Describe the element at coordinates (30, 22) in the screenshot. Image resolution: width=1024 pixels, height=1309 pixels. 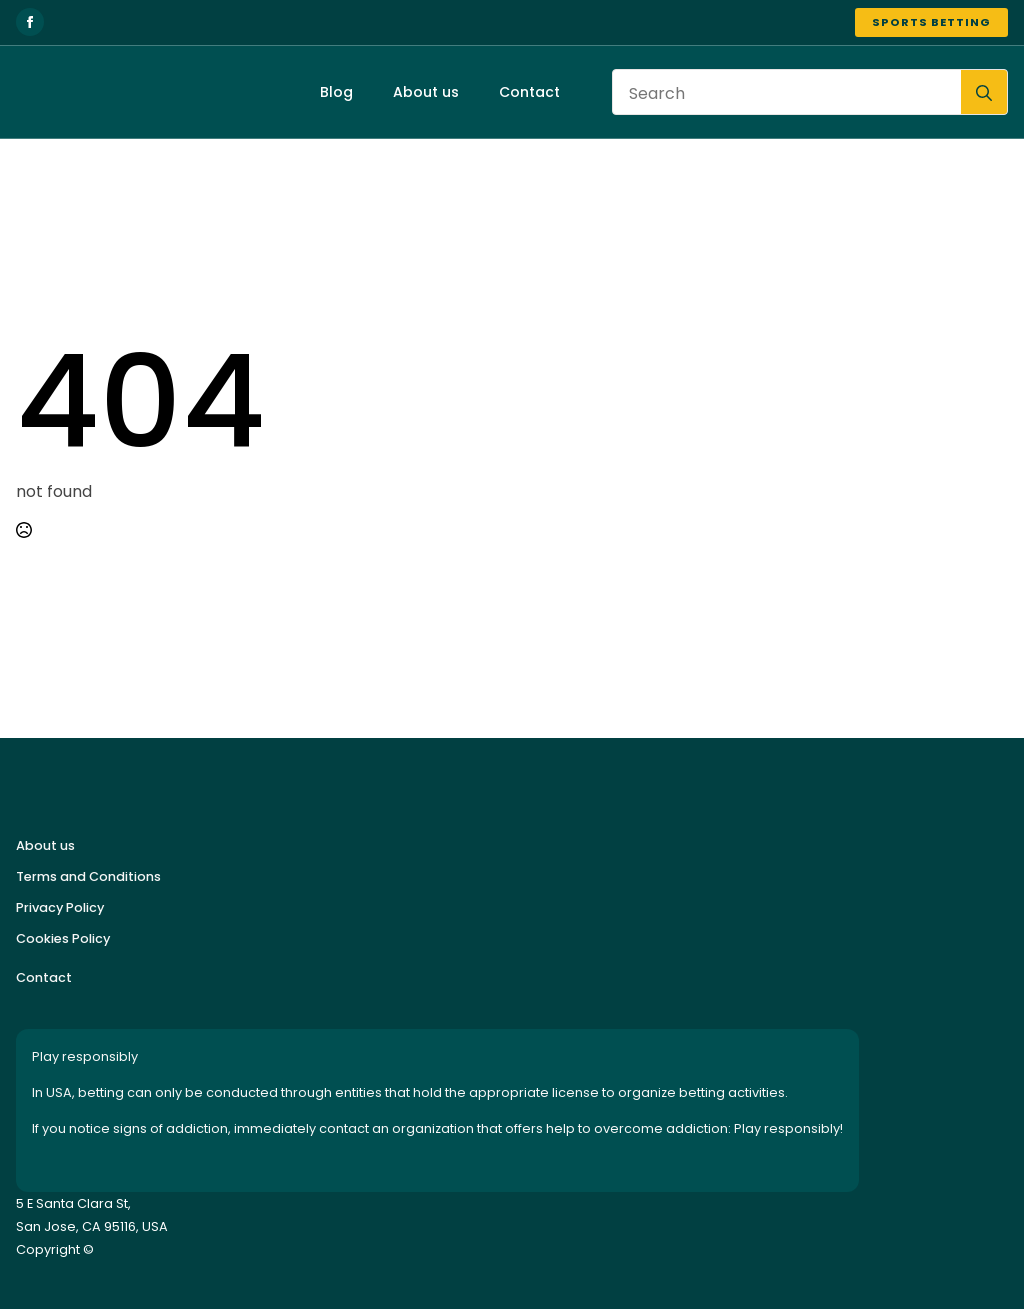
I see `[facebook]` at that location.